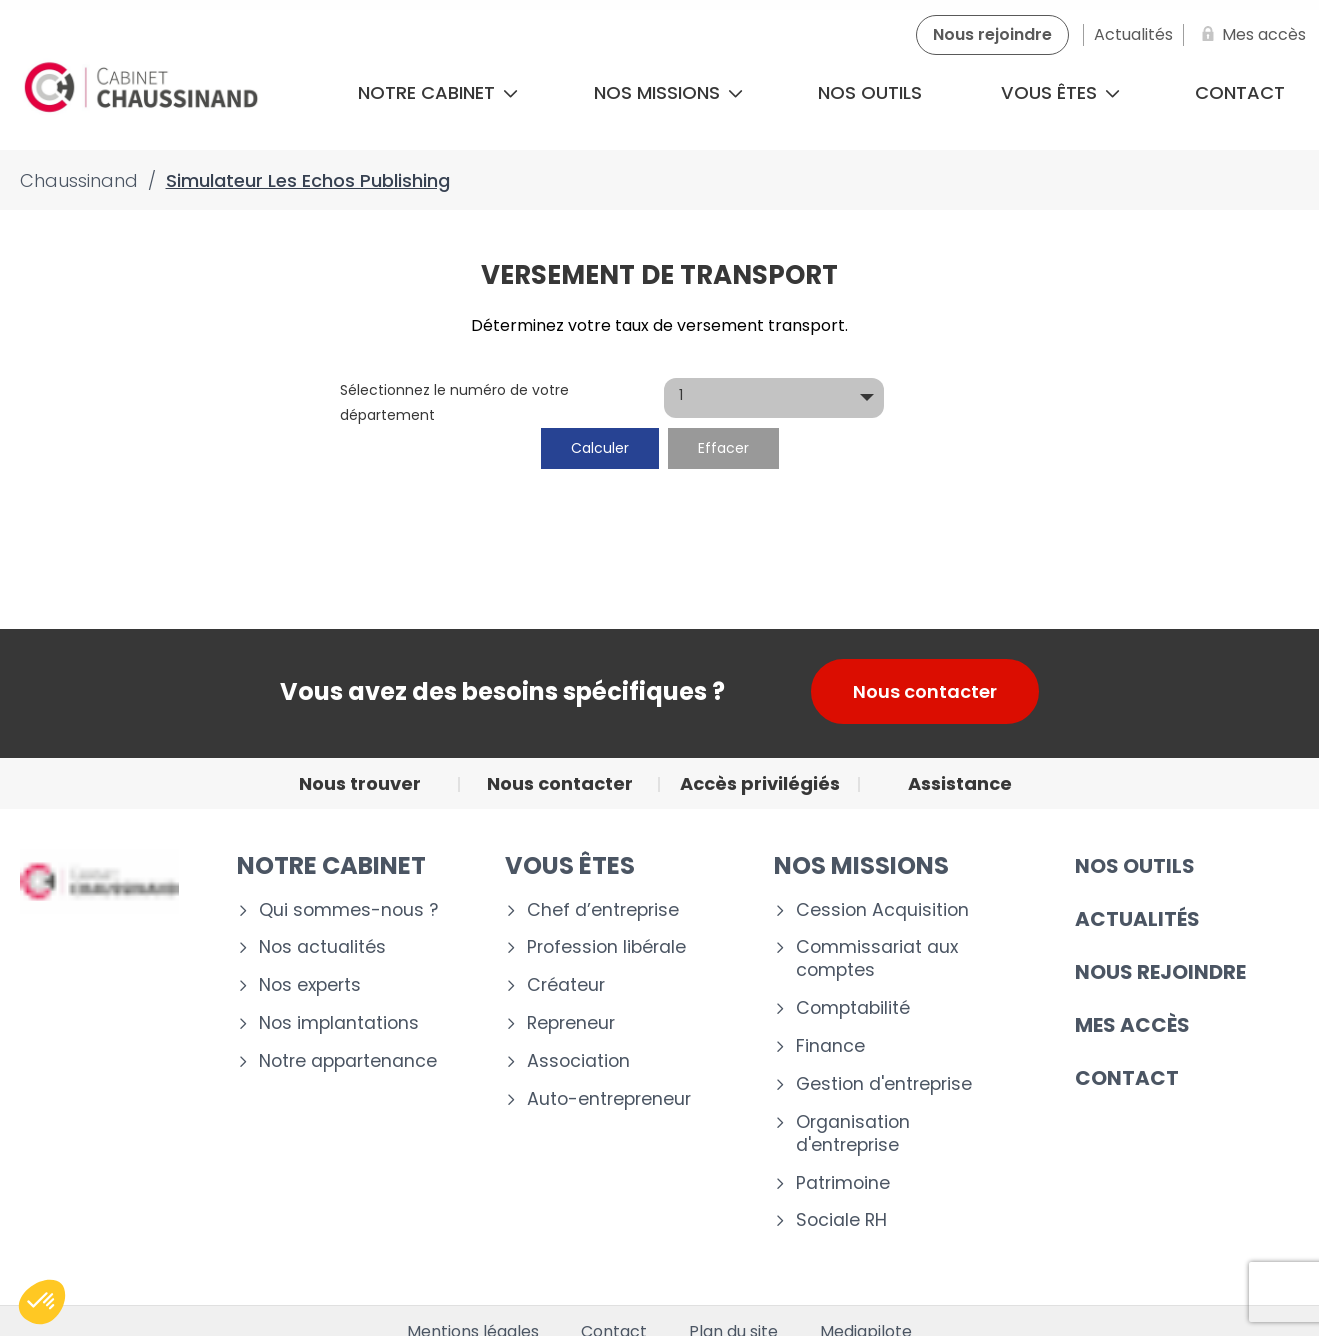  I want to click on Notre cabinet, so click(438, 92).